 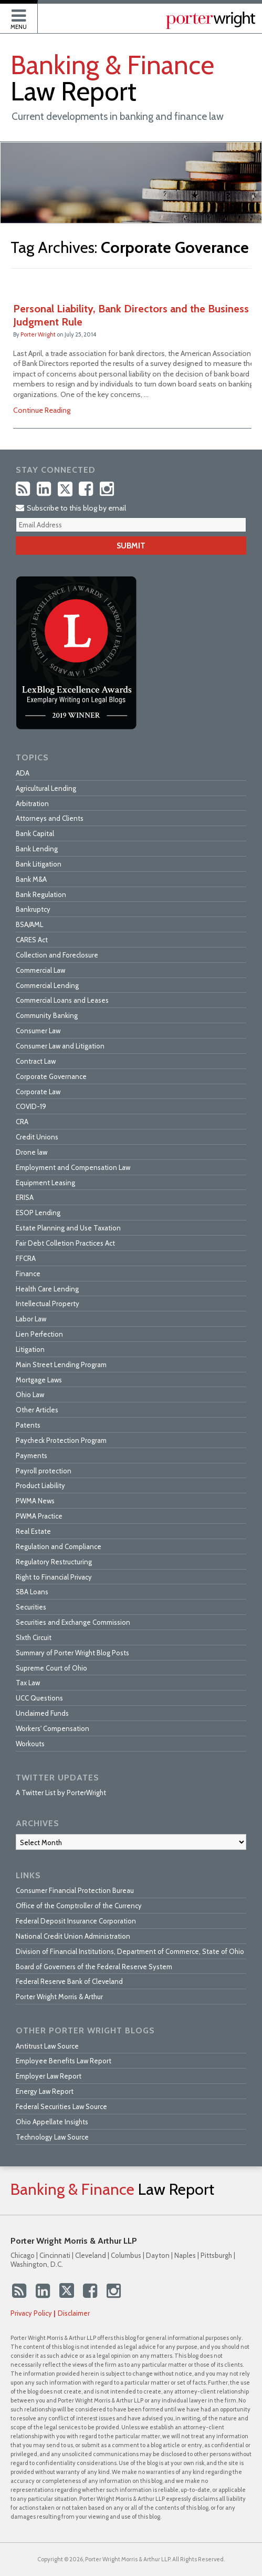 What do you see at coordinates (29, 924) in the screenshot?
I see `BSA/AML` at bounding box center [29, 924].